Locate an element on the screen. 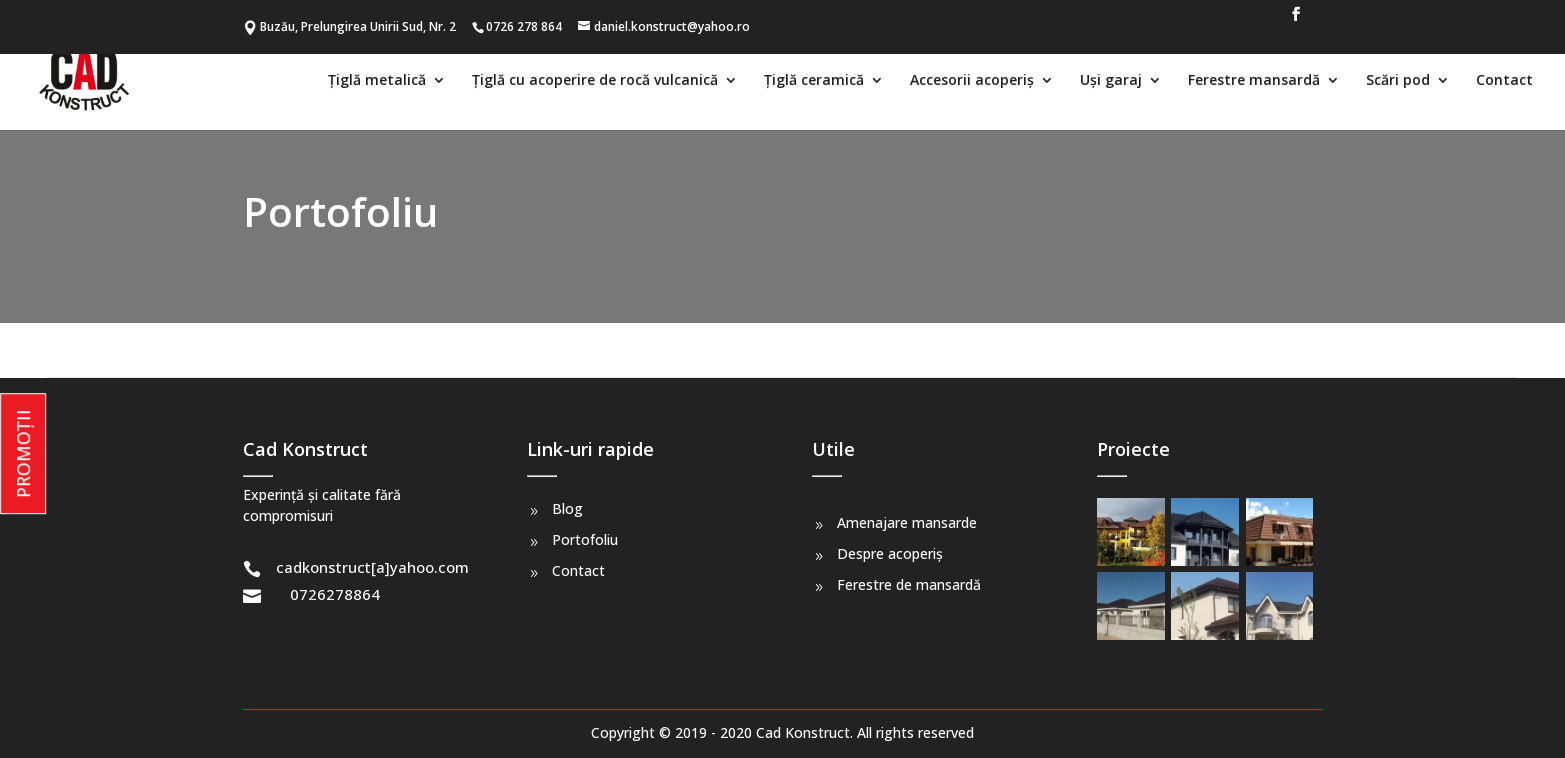 The image size is (1565, 758). PROMOȚII is located at coordinates (23, 453).